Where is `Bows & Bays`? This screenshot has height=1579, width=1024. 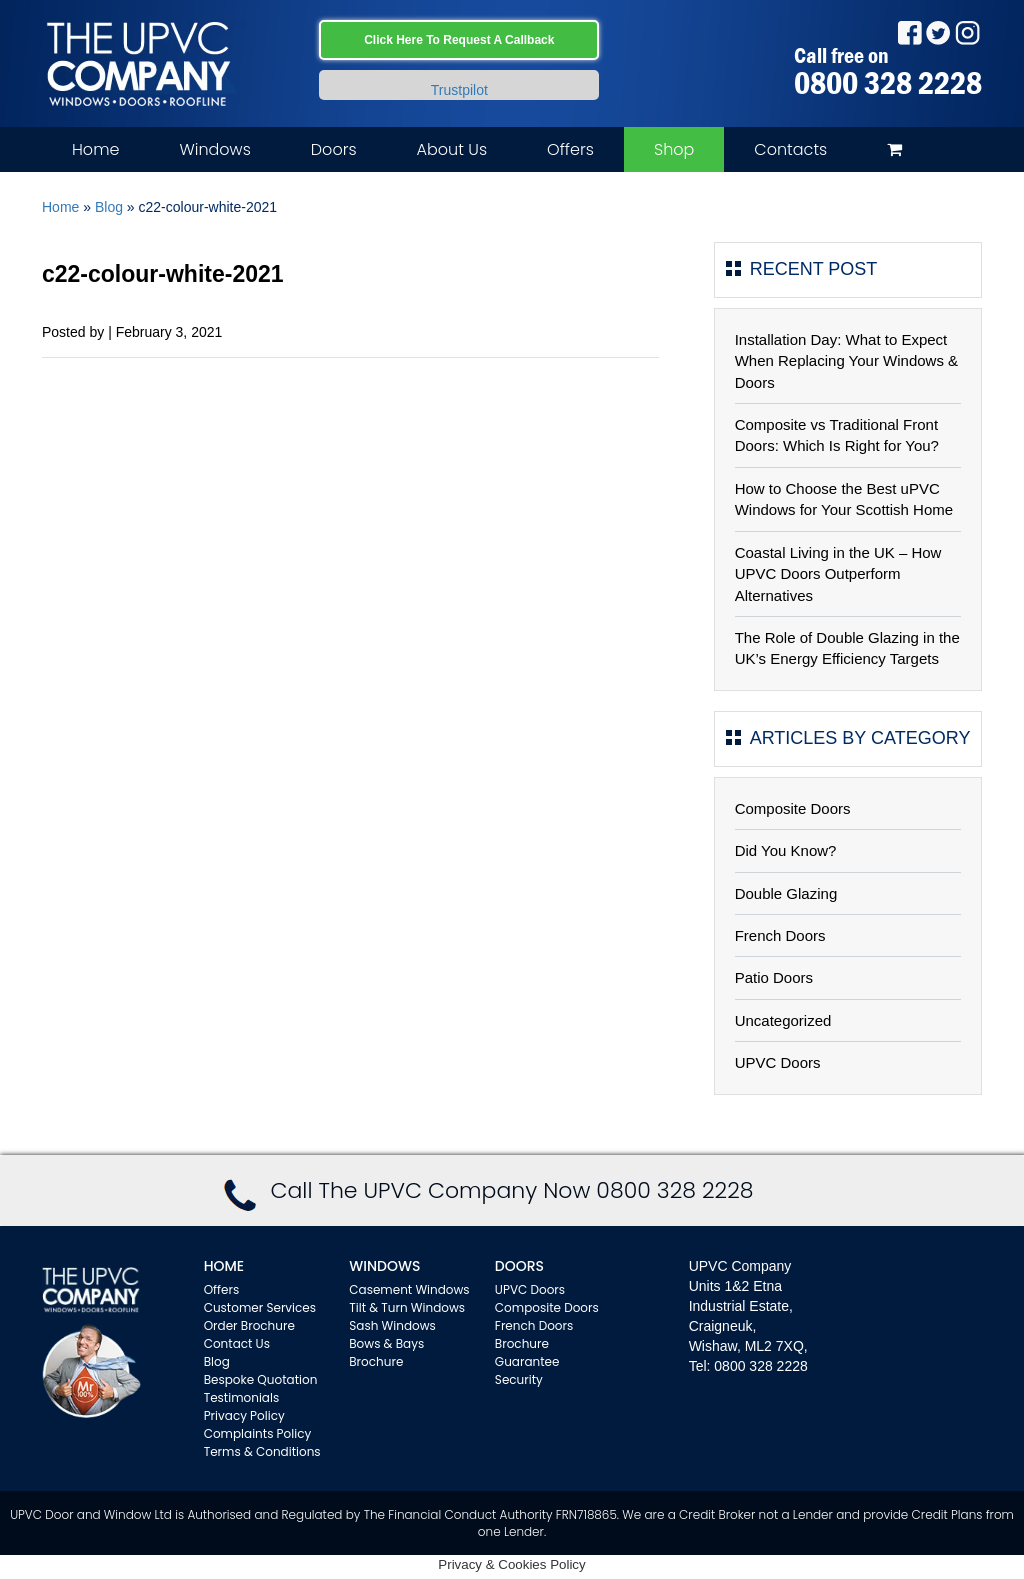 Bows & Bays is located at coordinates (386, 1343).